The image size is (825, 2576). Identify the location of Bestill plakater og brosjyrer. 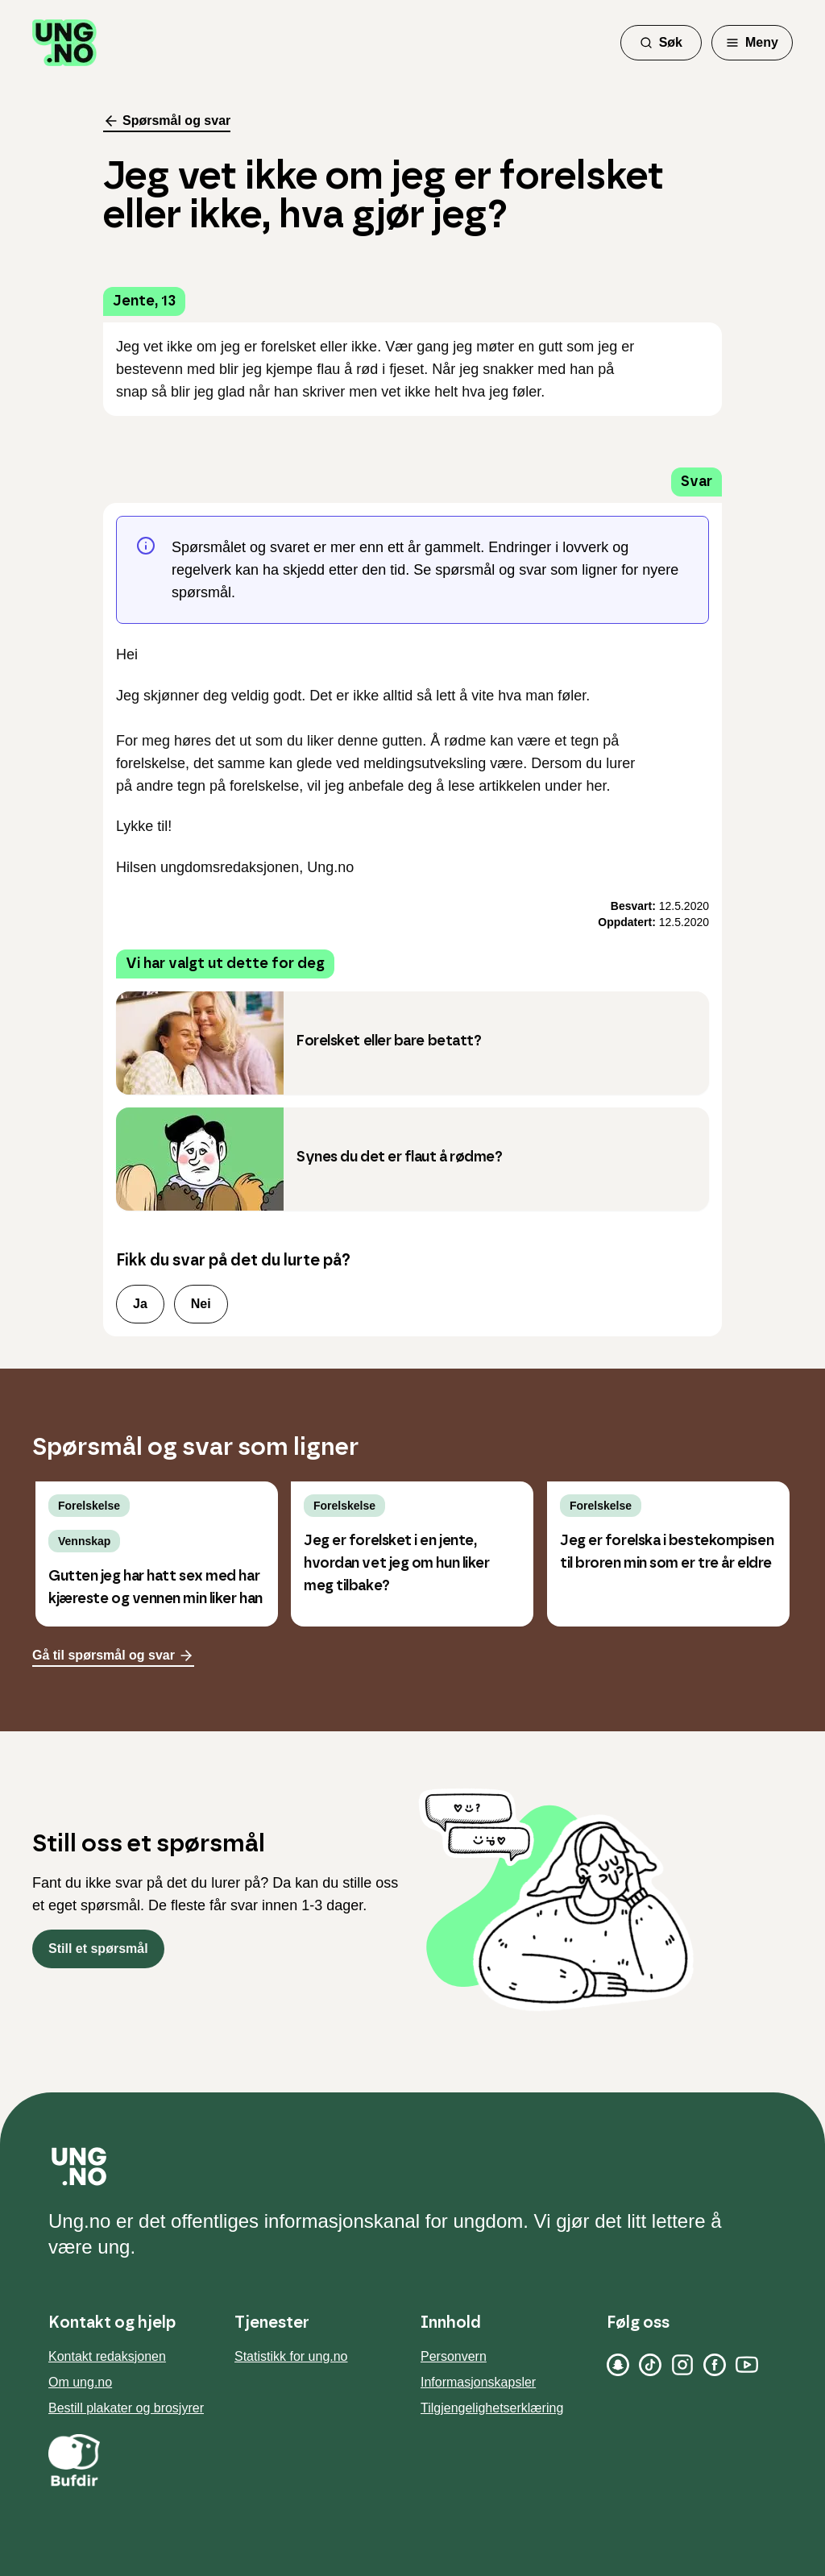
(126, 2408).